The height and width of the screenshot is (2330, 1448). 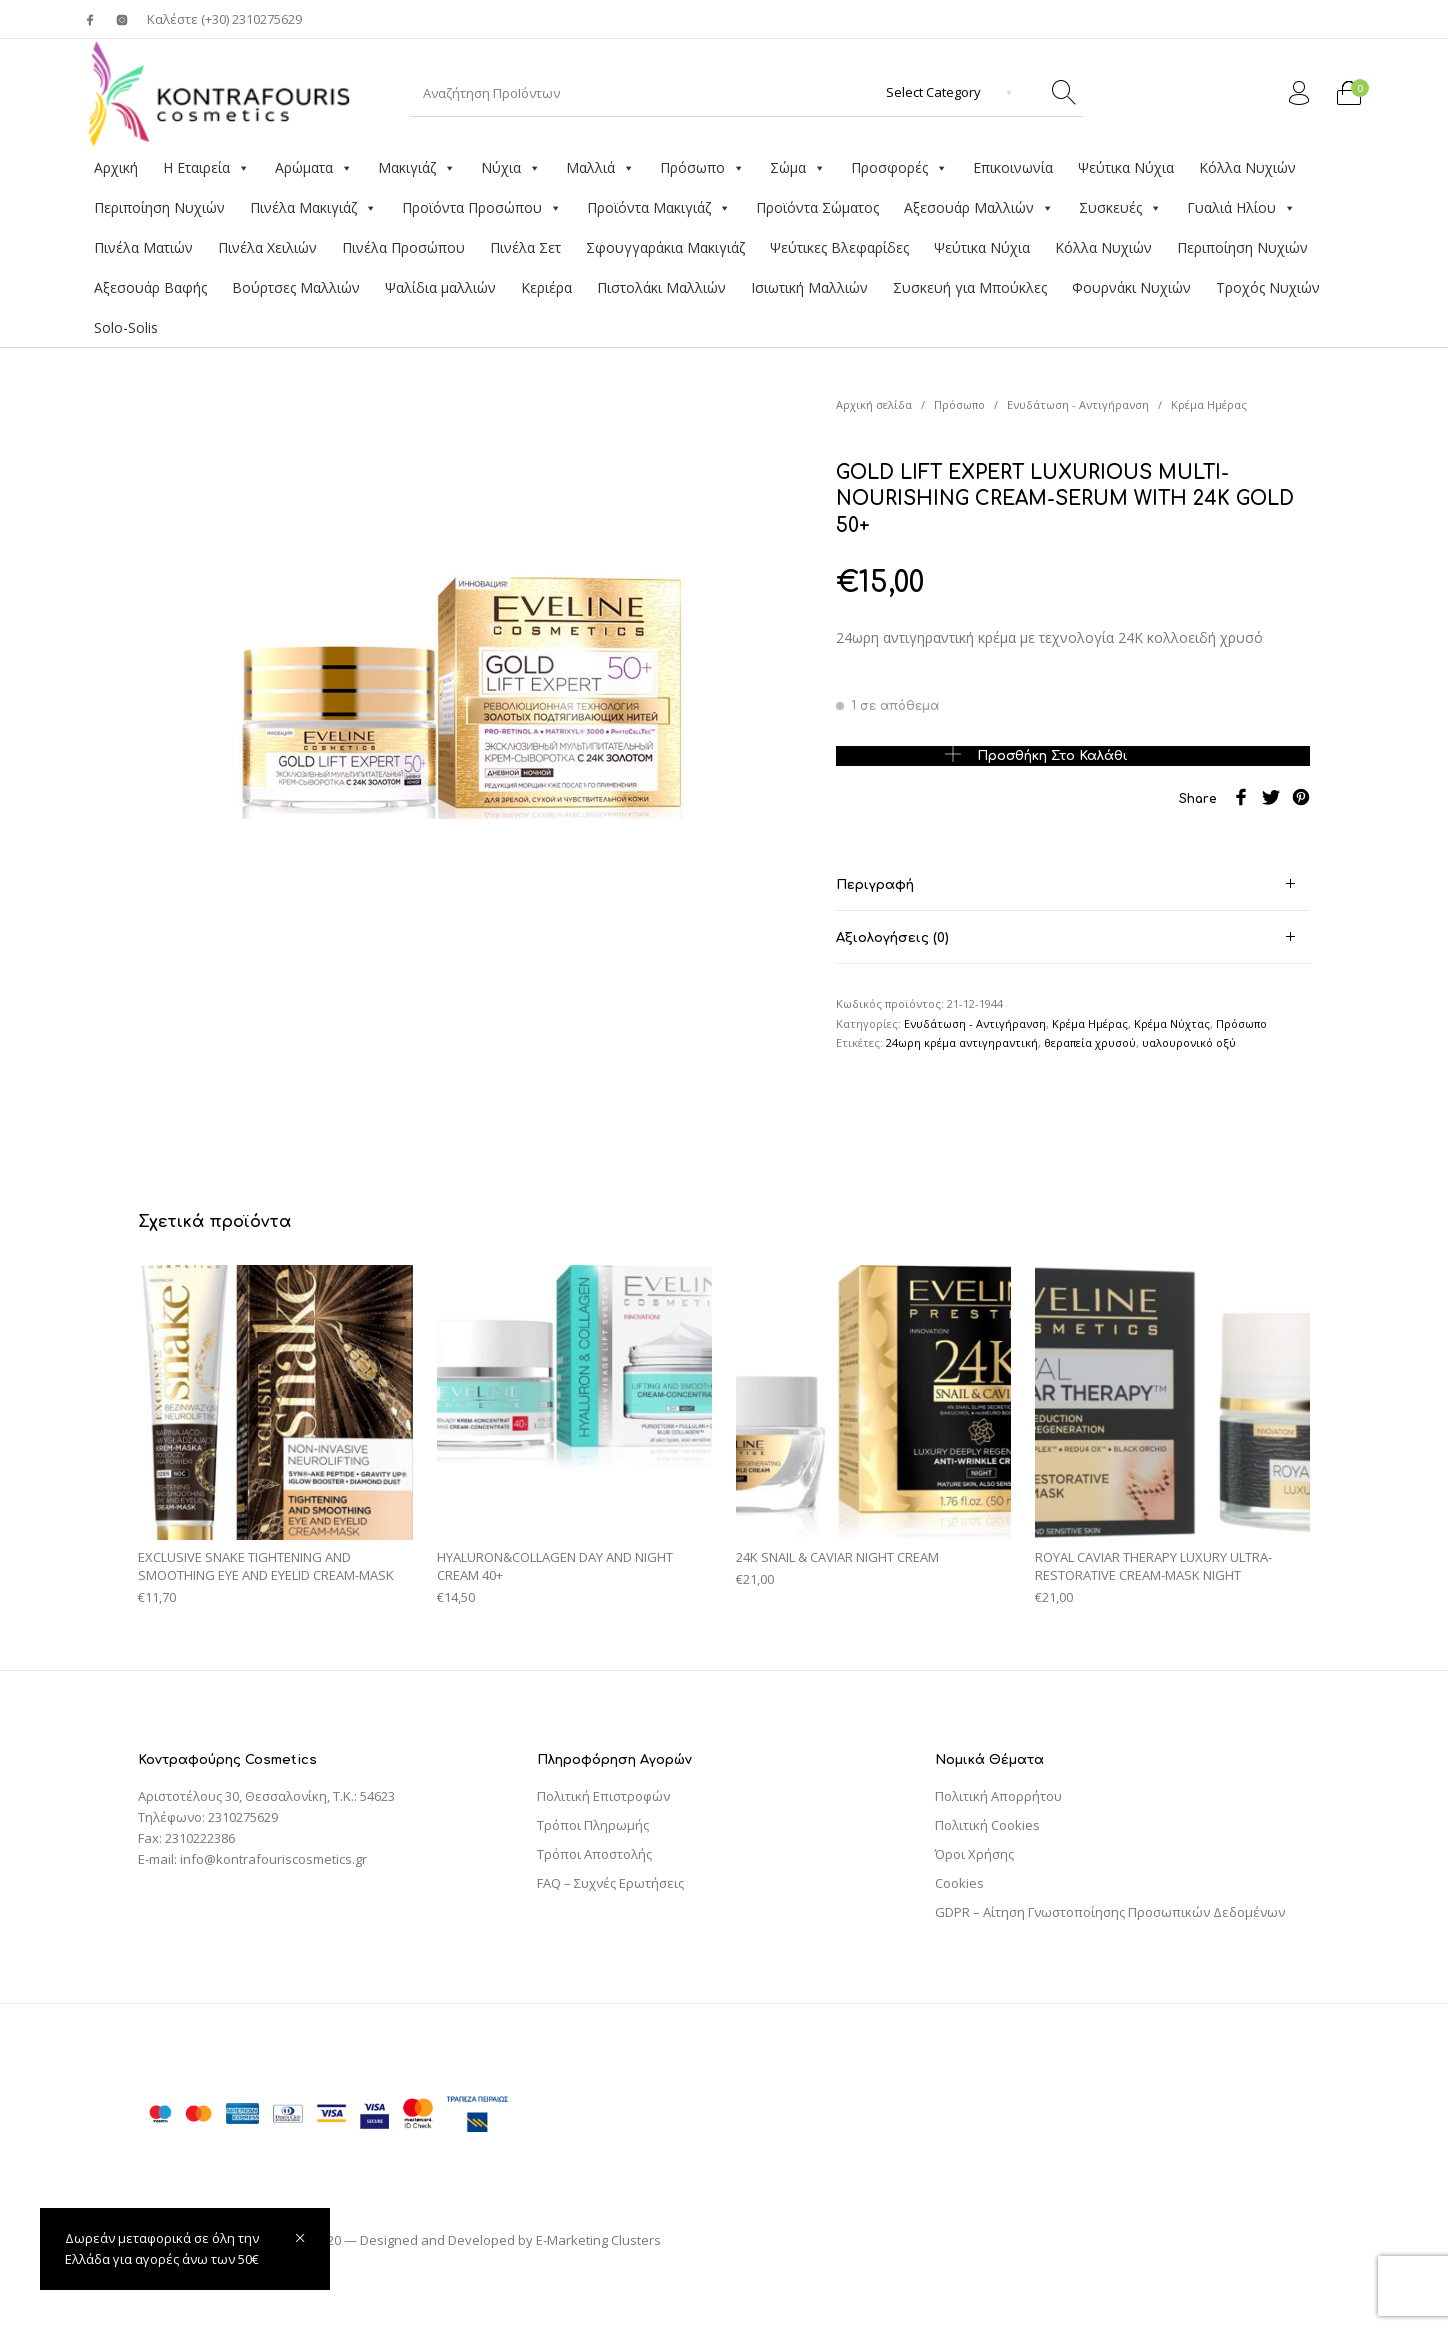 I want to click on Αξεσουάρ Μαλλιών, so click(x=979, y=208).